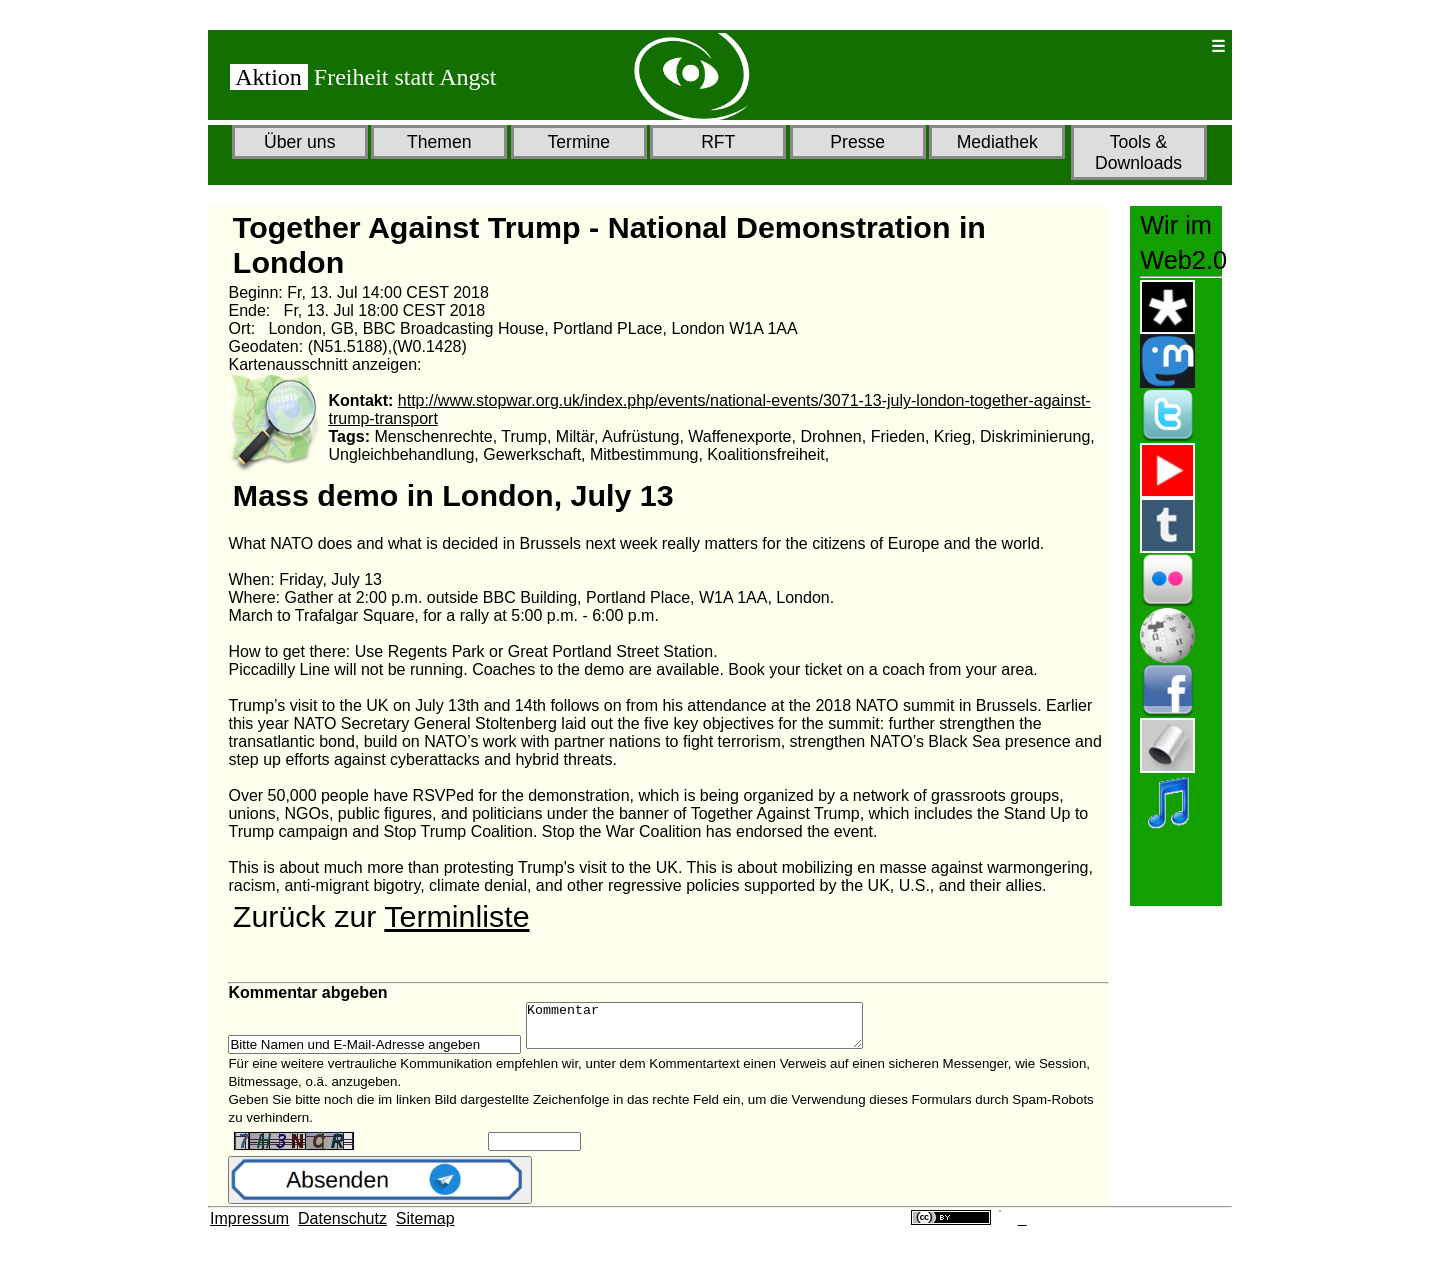  Describe the element at coordinates (249, 1227) in the screenshot. I see `Impressum` at that location.